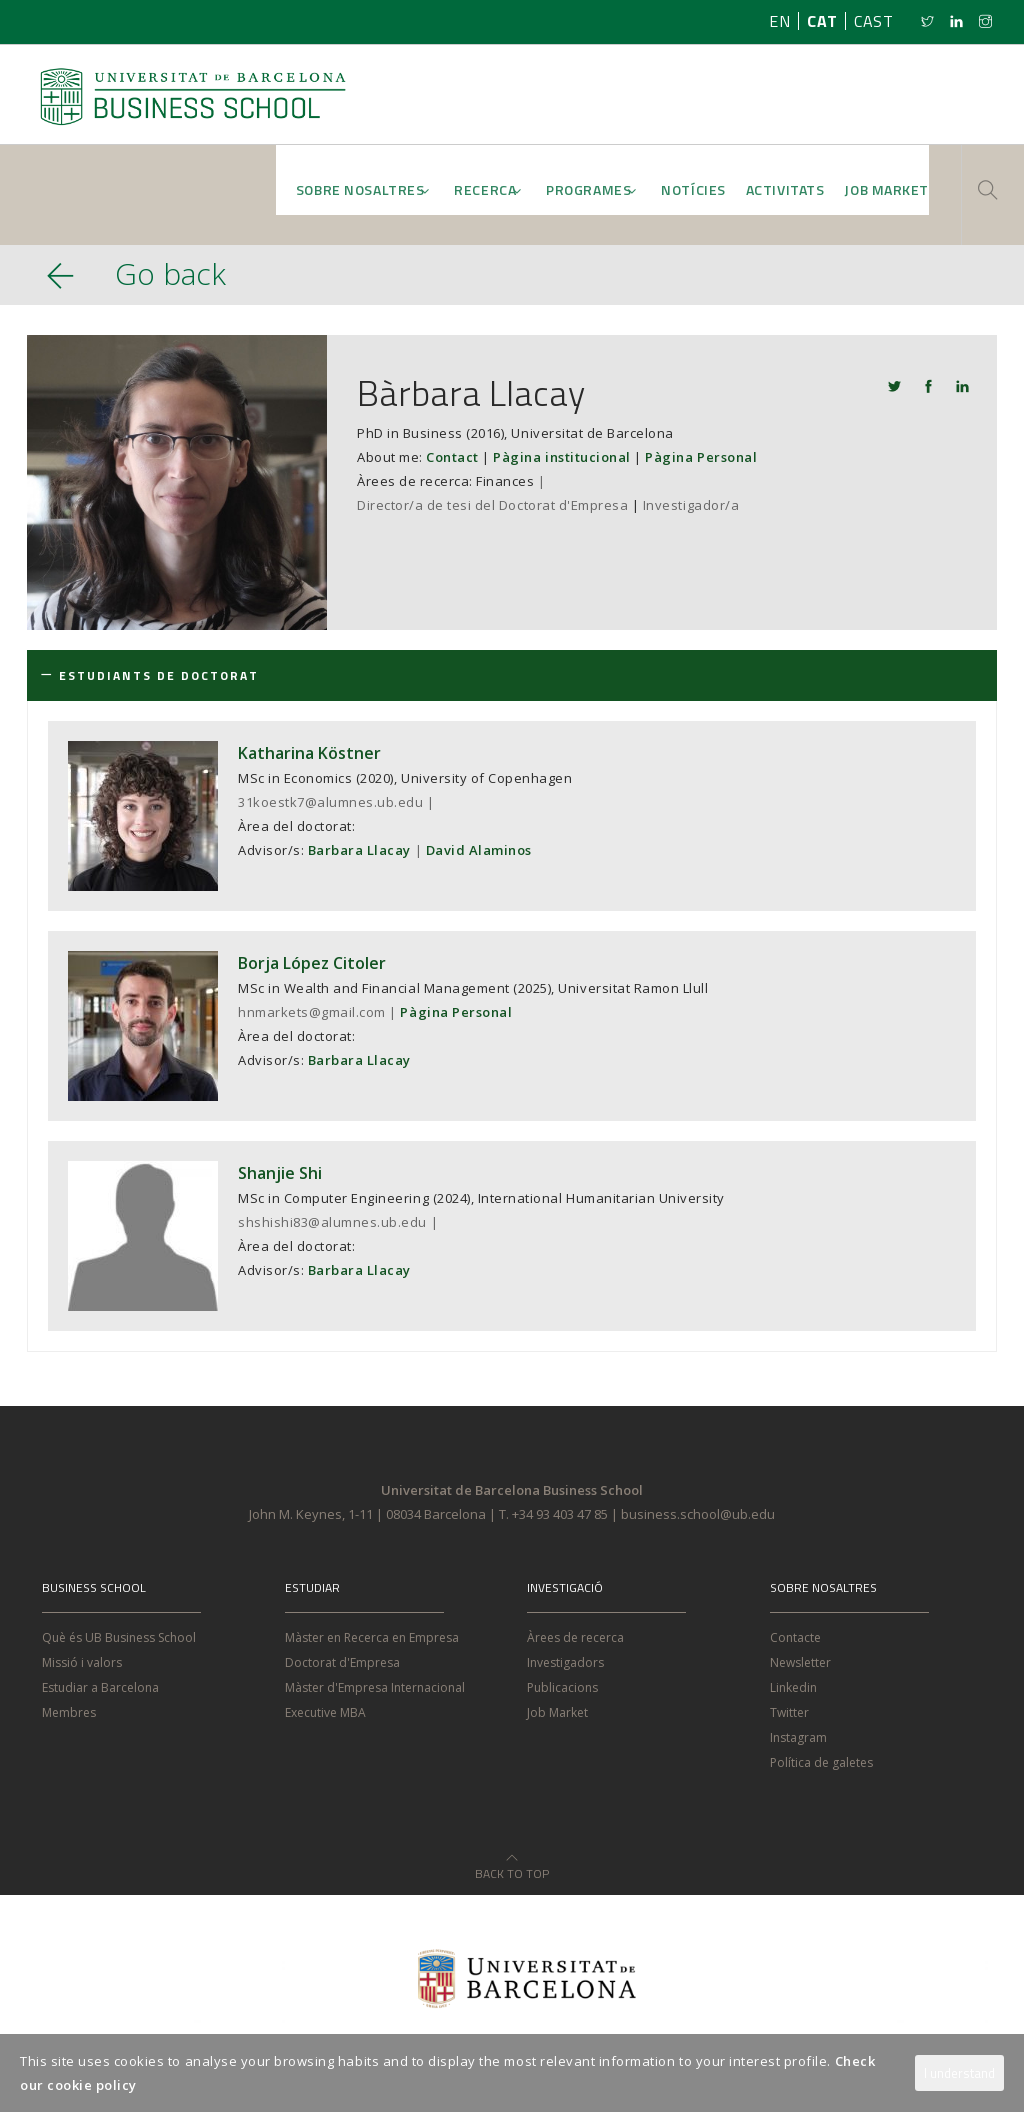  Describe the element at coordinates (512, 1861) in the screenshot. I see `Back to Top` at that location.